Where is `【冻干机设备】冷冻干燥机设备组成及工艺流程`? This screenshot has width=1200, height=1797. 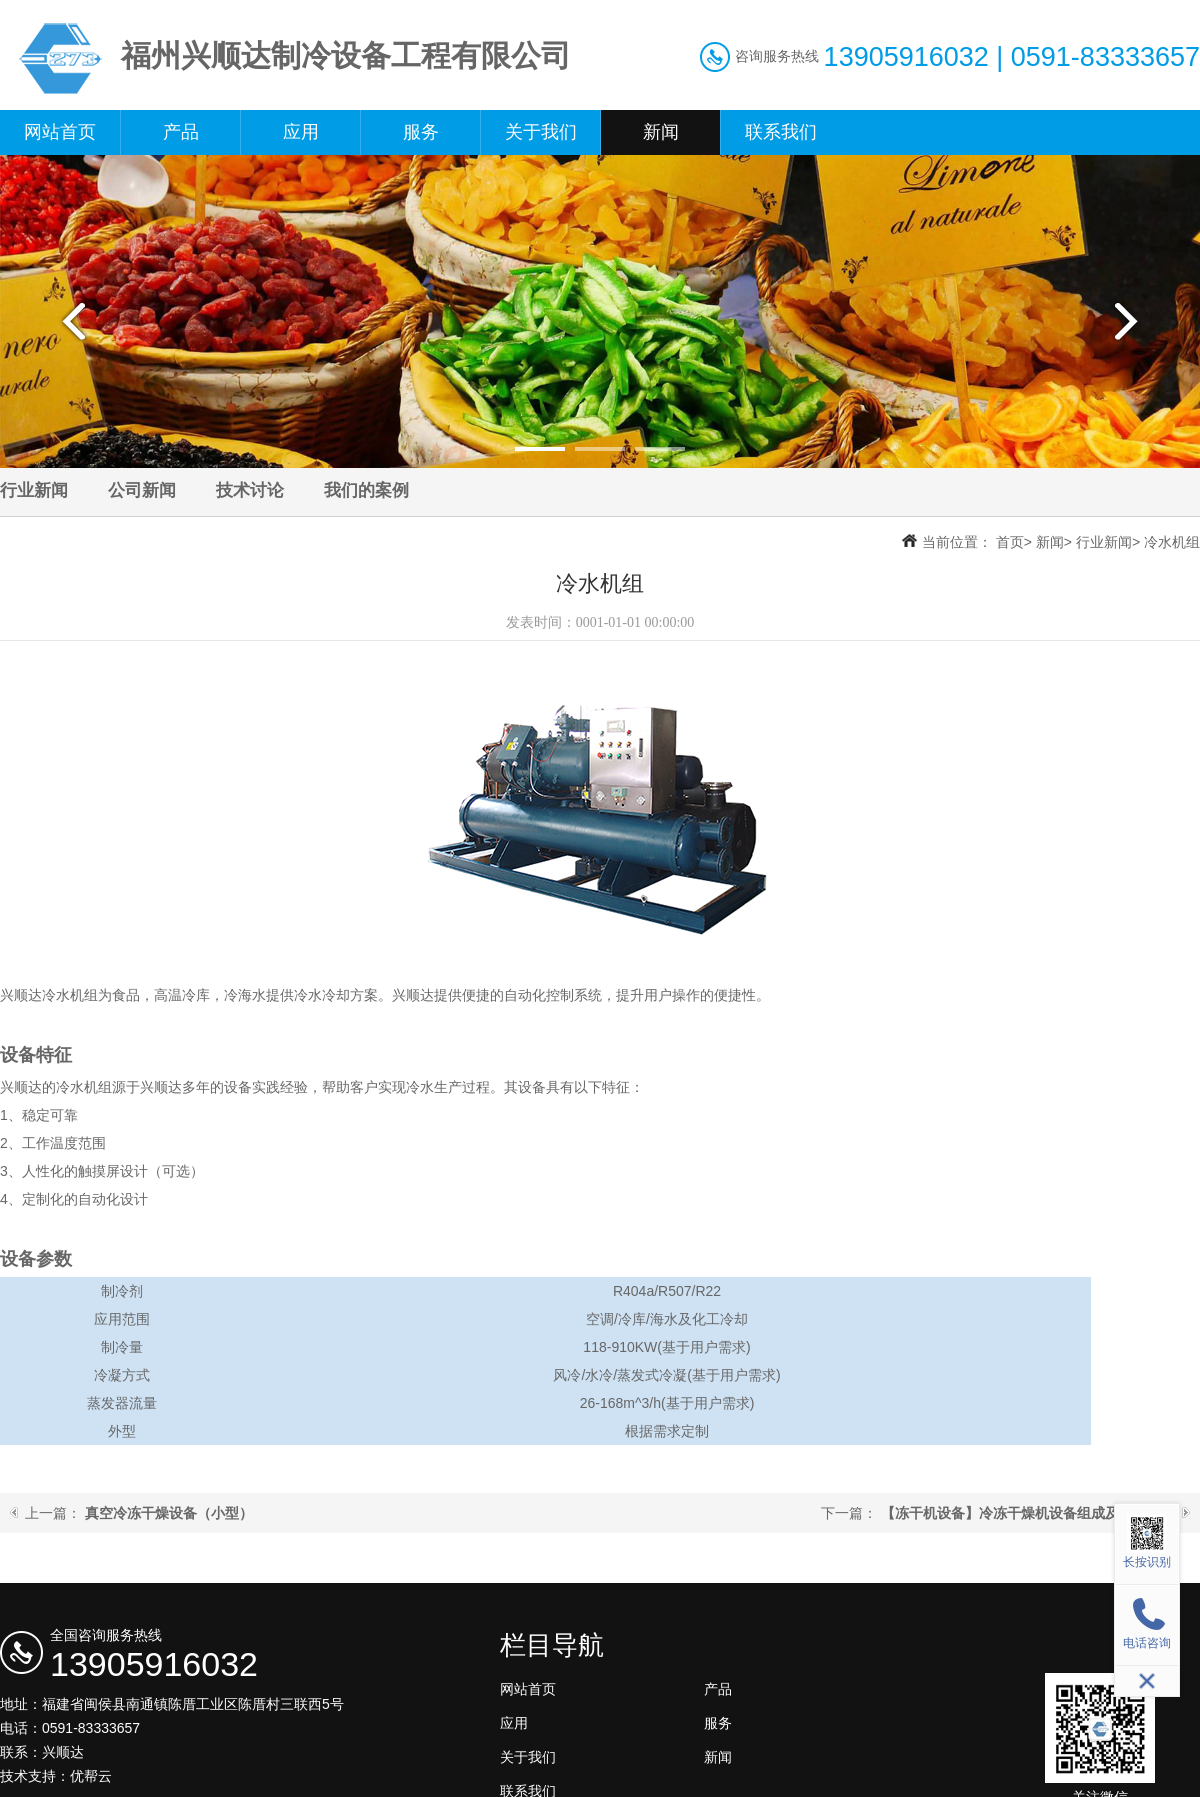
【冻干机设备】冷冻干燥机设备组成及工艺流程 is located at coordinates (1028, 1513).